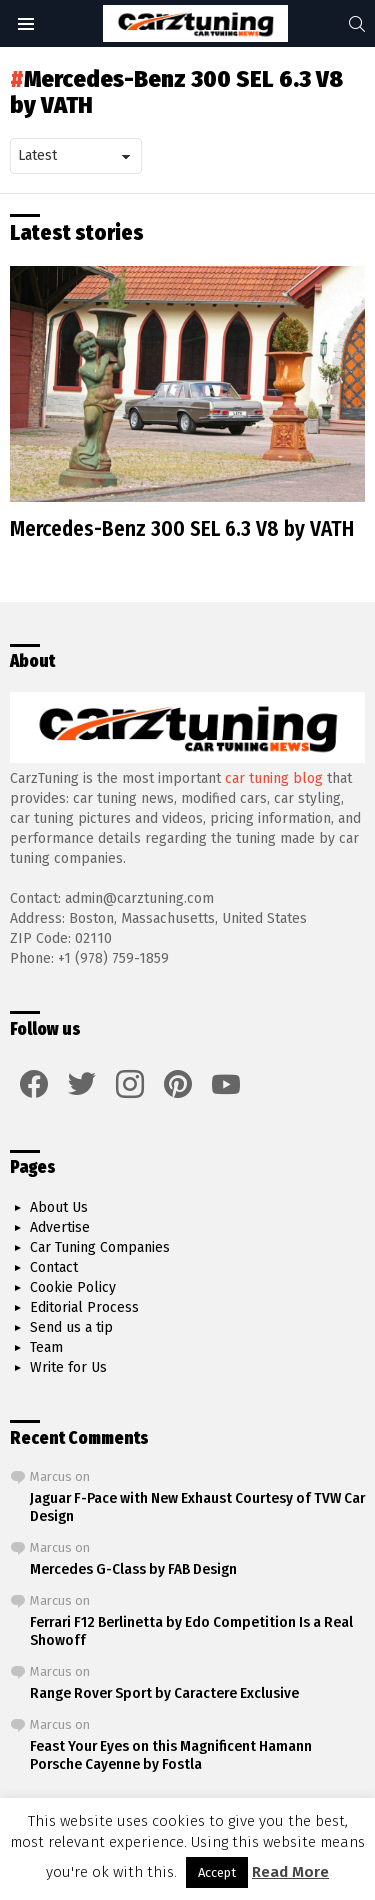  What do you see at coordinates (274, 778) in the screenshot?
I see `car tuning blog` at bounding box center [274, 778].